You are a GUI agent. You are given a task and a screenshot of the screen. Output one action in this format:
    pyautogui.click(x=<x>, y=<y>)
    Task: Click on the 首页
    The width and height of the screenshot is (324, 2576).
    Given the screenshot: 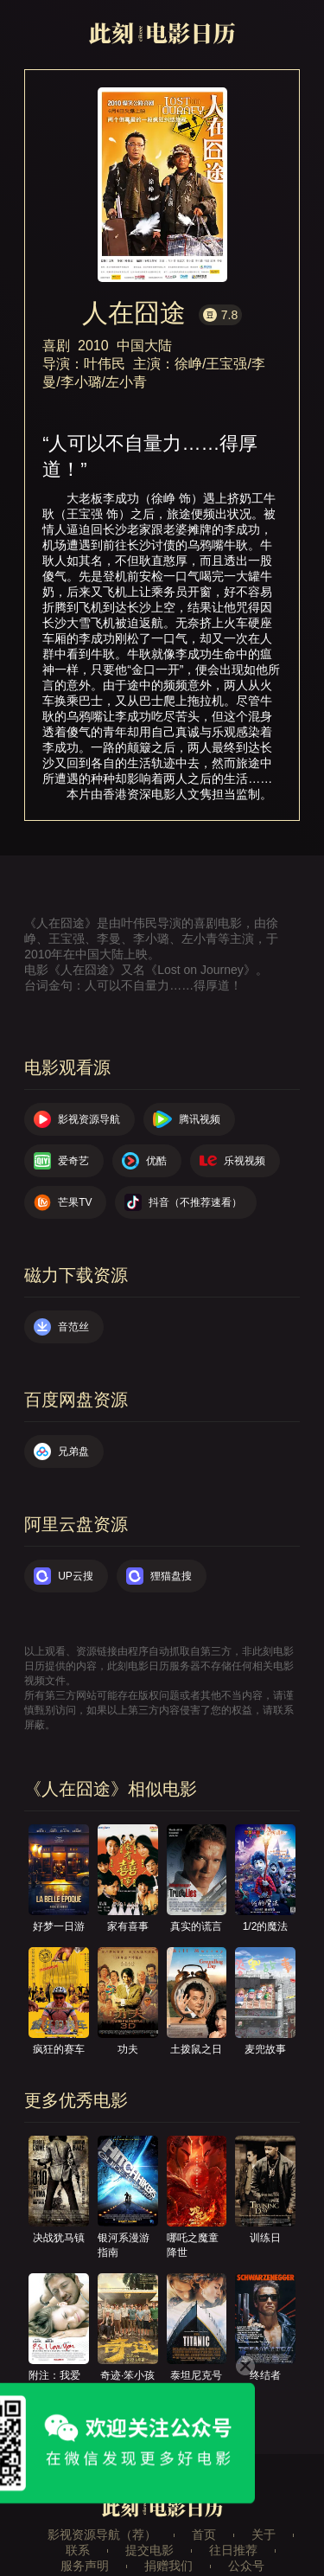 What is the action you would take?
    pyautogui.click(x=204, y=2534)
    